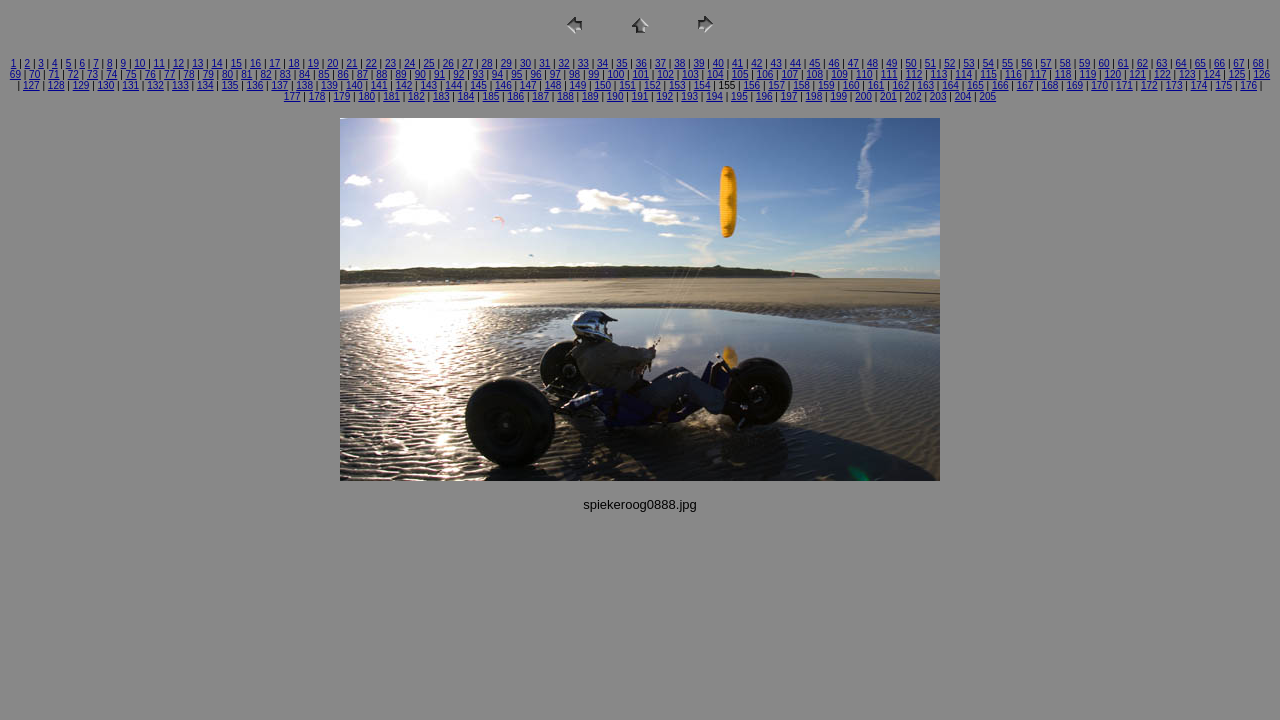  I want to click on 15, so click(236, 63).